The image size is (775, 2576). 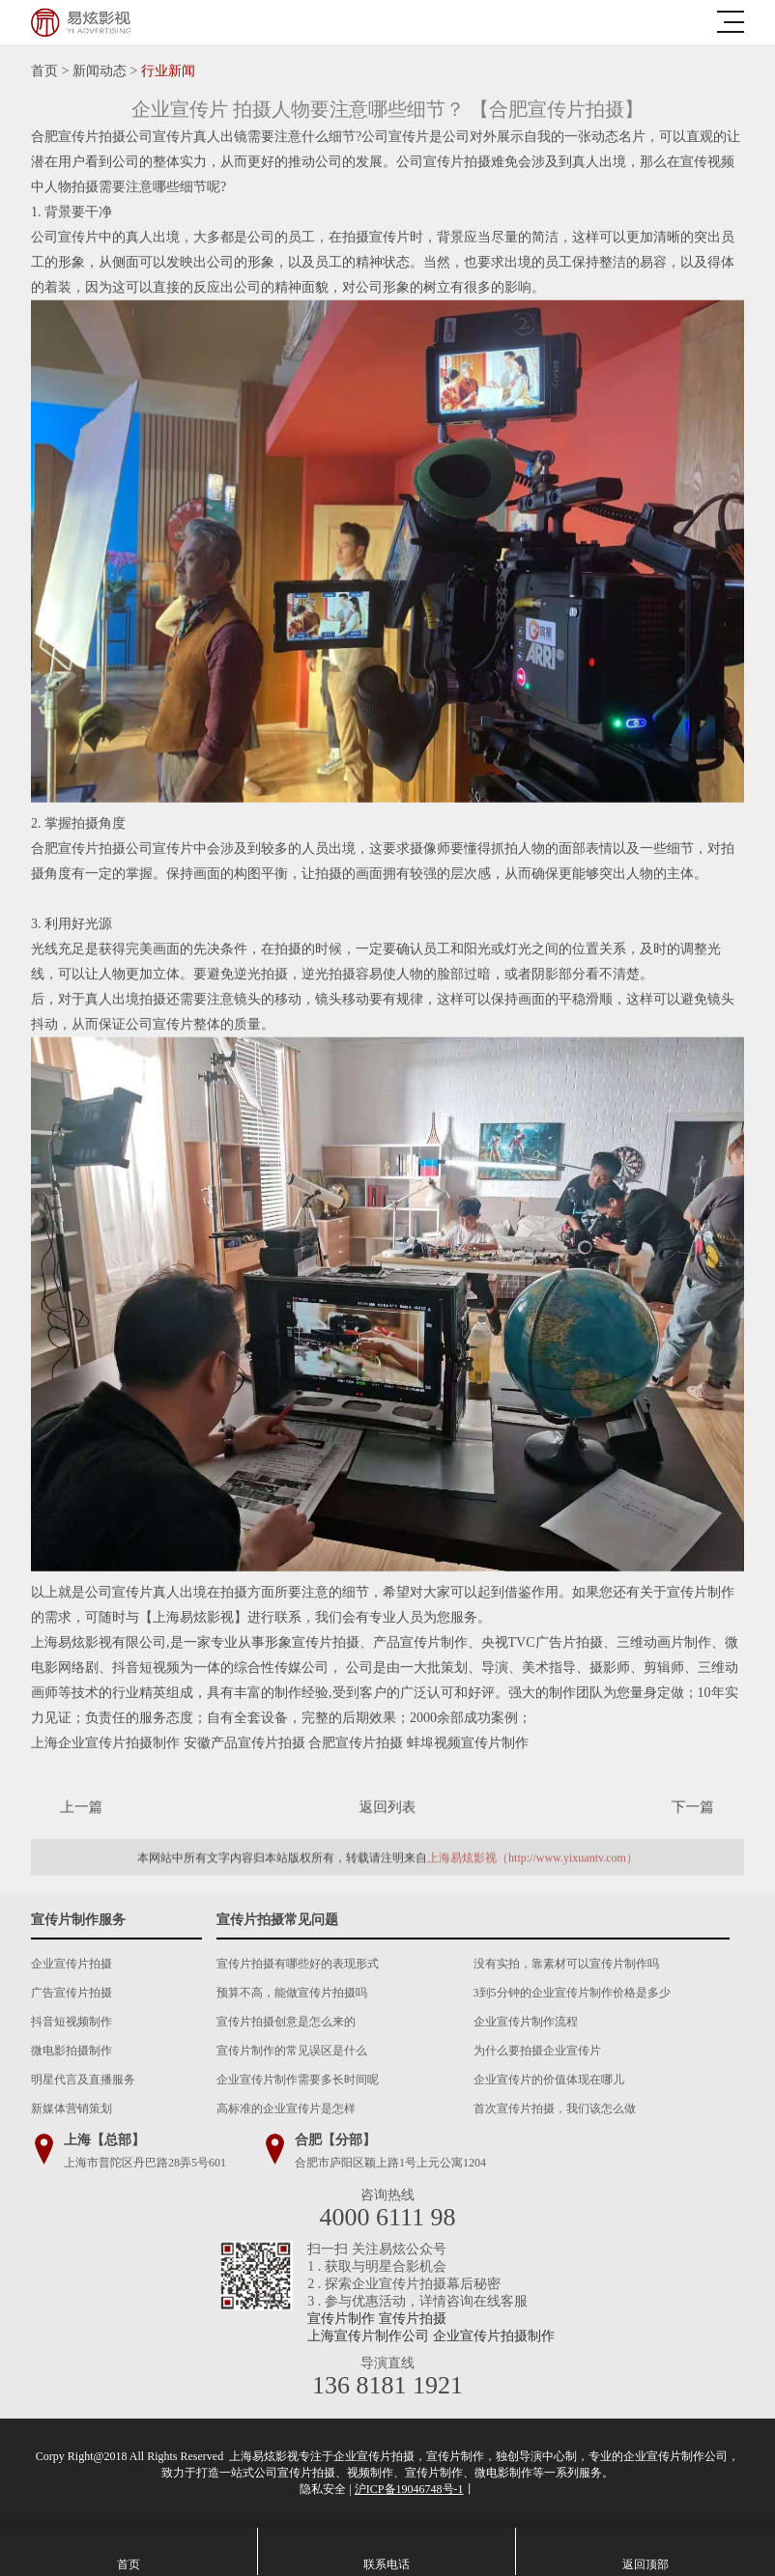 What do you see at coordinates (341, 2318) in the screenshot?
I see `宣传片制作` at bounding box center [341, 2318].